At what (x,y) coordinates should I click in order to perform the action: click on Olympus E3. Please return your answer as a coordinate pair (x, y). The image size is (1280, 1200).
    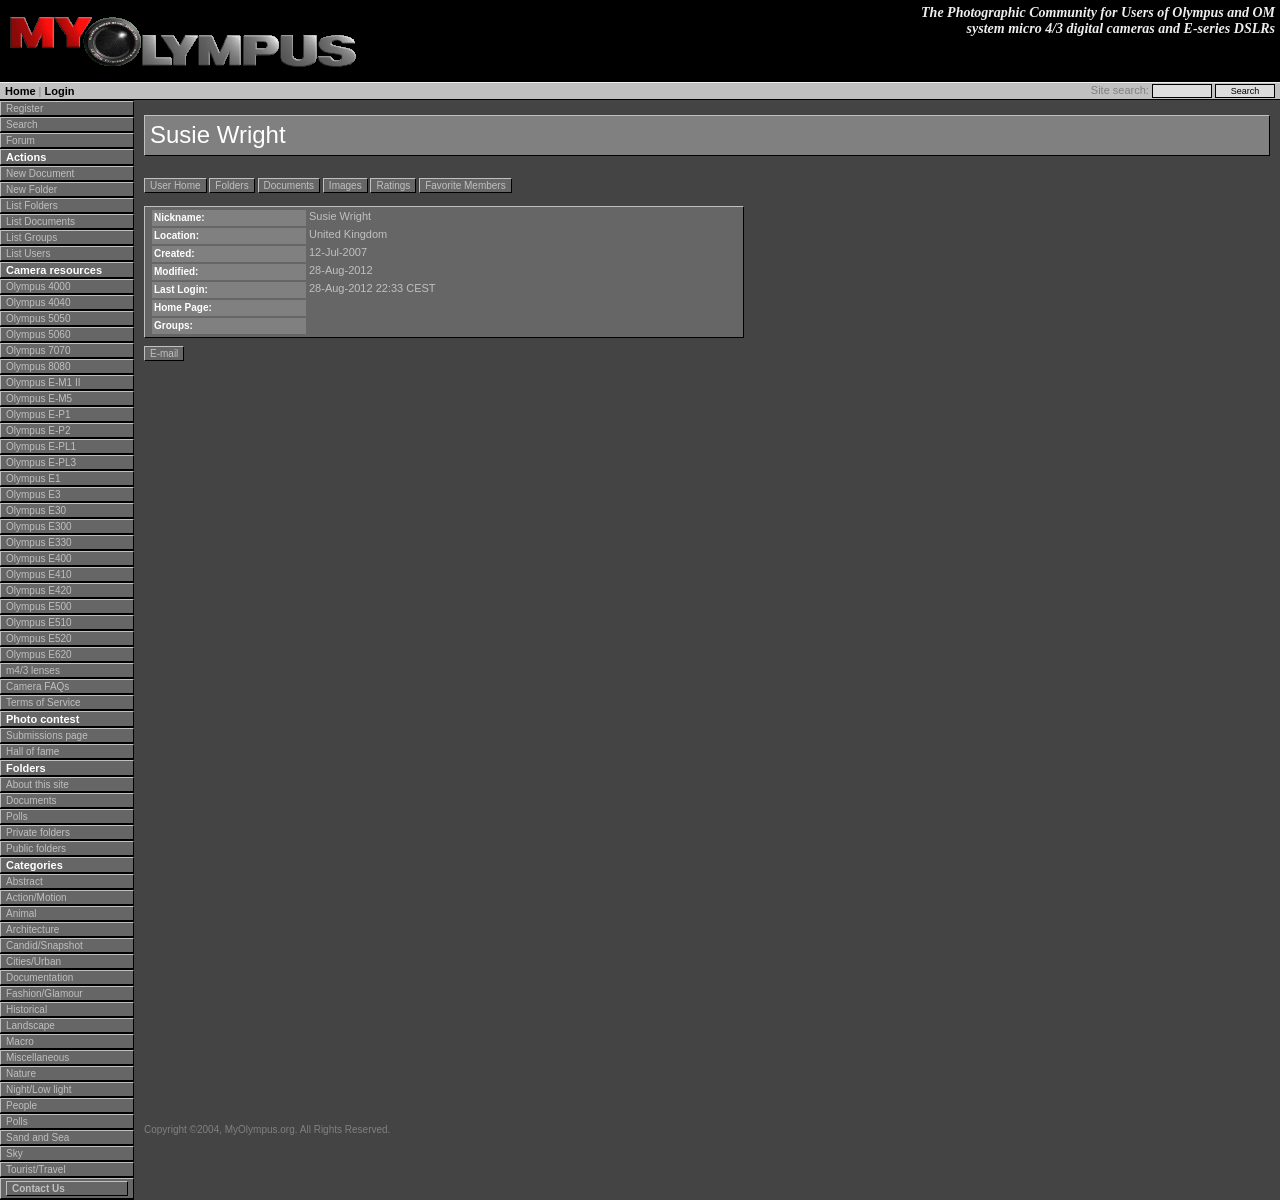
    Looking at the image, I should click on (33, 494).